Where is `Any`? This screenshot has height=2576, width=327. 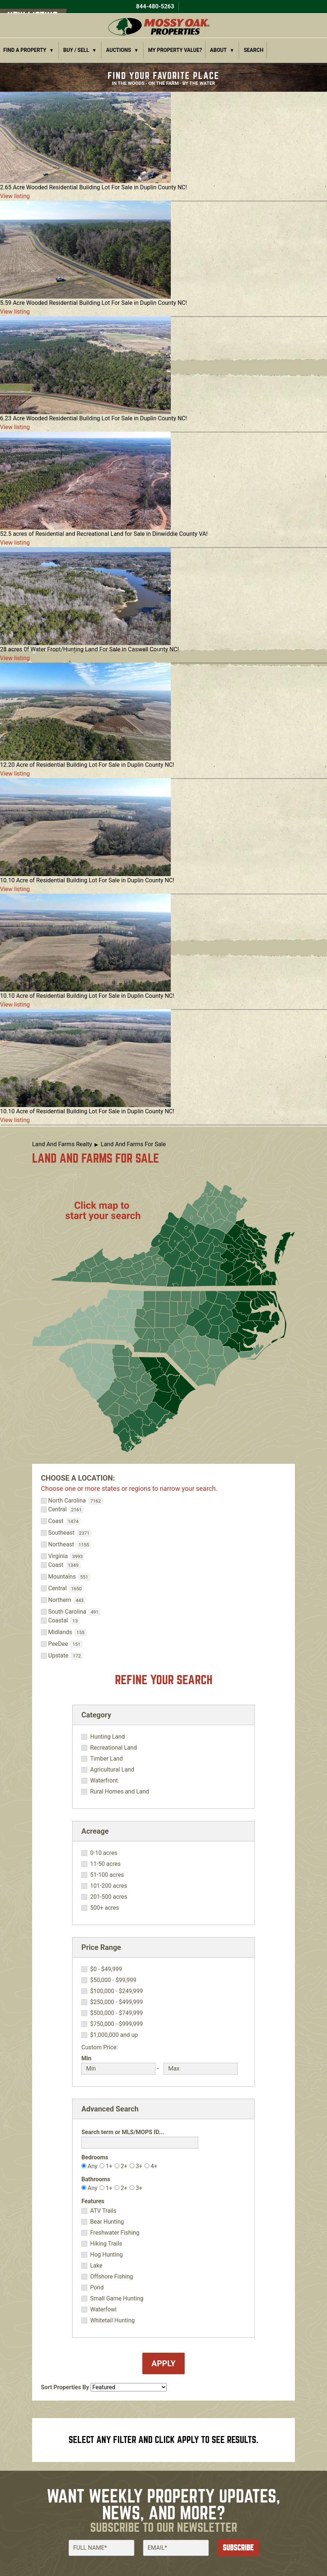 Any is located at coordinates (92, 2166).